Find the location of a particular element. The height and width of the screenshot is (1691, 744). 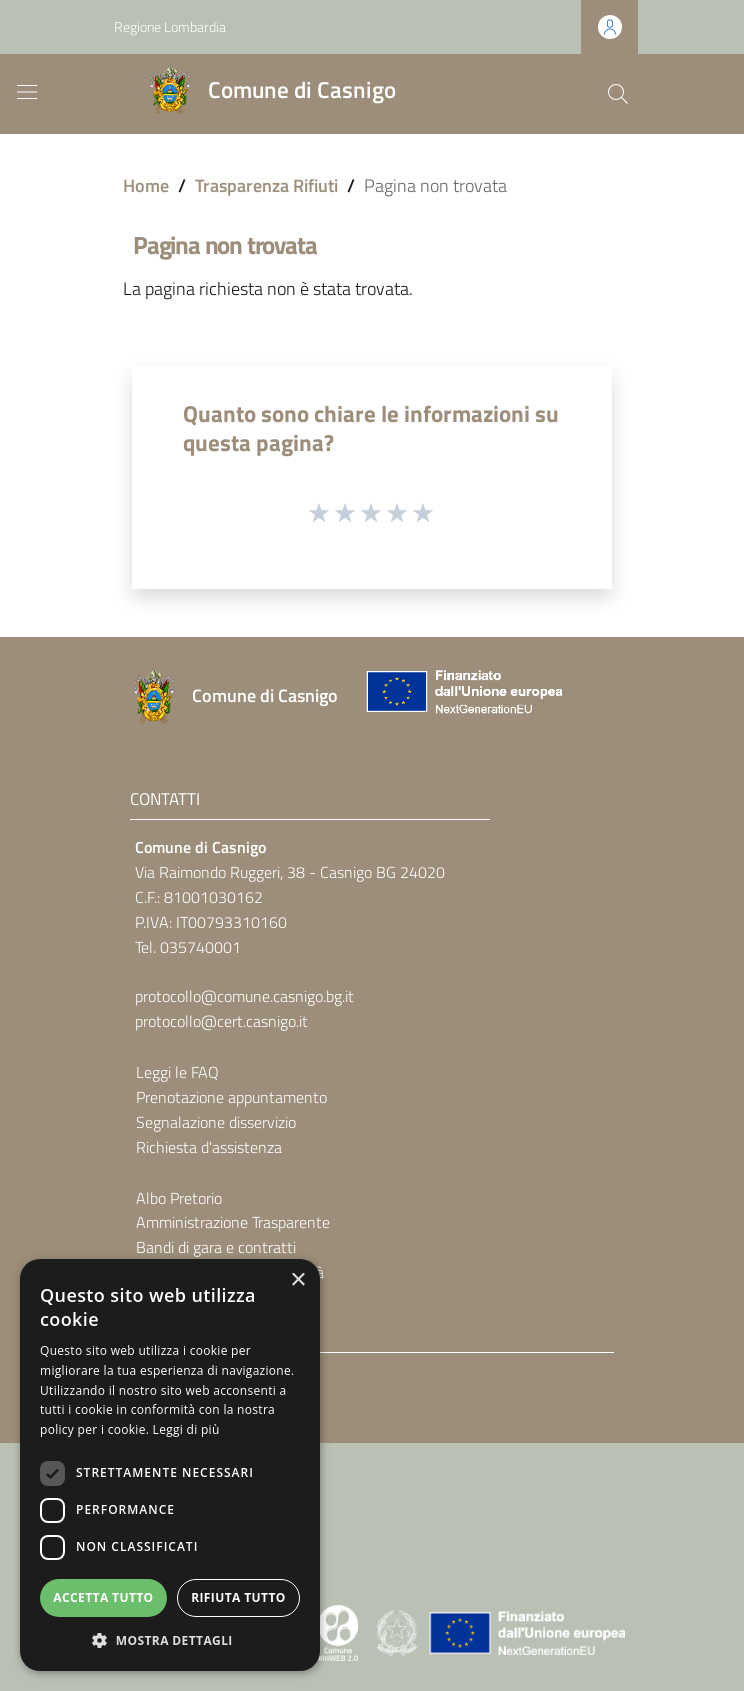

[Collegamento a sito esterno - Sito Unione Europea - nuova finestra] is located at coordinates (462, 696).